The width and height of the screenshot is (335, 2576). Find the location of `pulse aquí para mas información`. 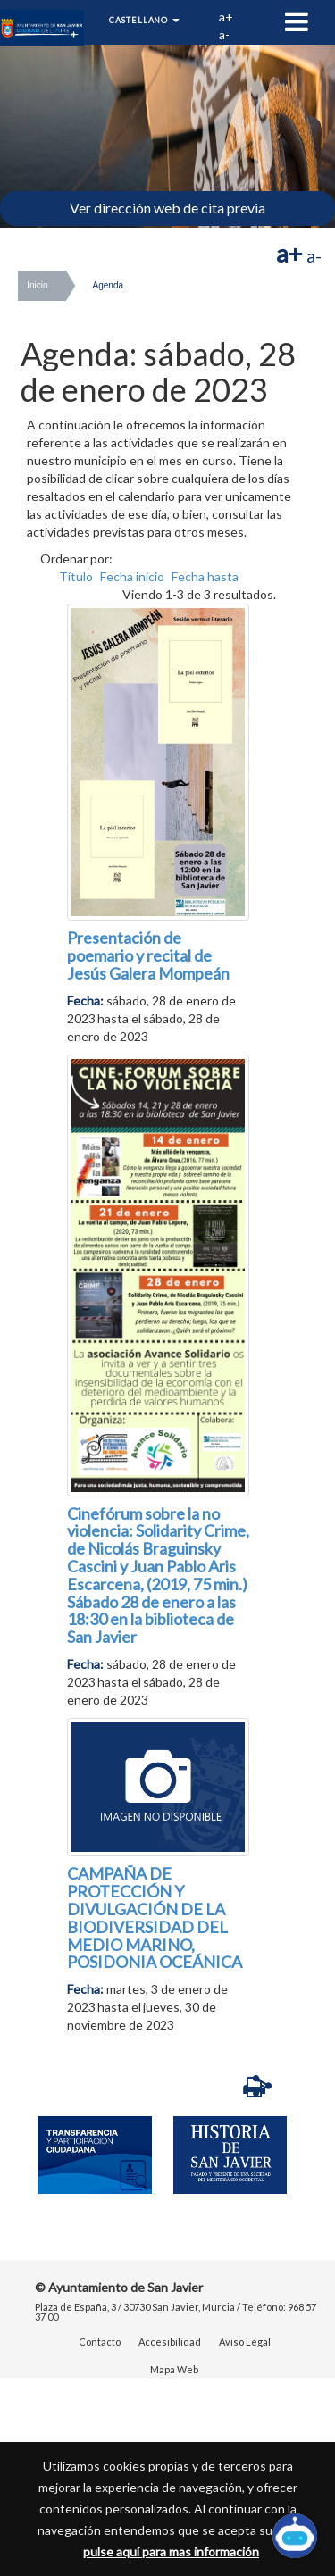

pulse aquí para mas información is located at coordinates (171, 2551).